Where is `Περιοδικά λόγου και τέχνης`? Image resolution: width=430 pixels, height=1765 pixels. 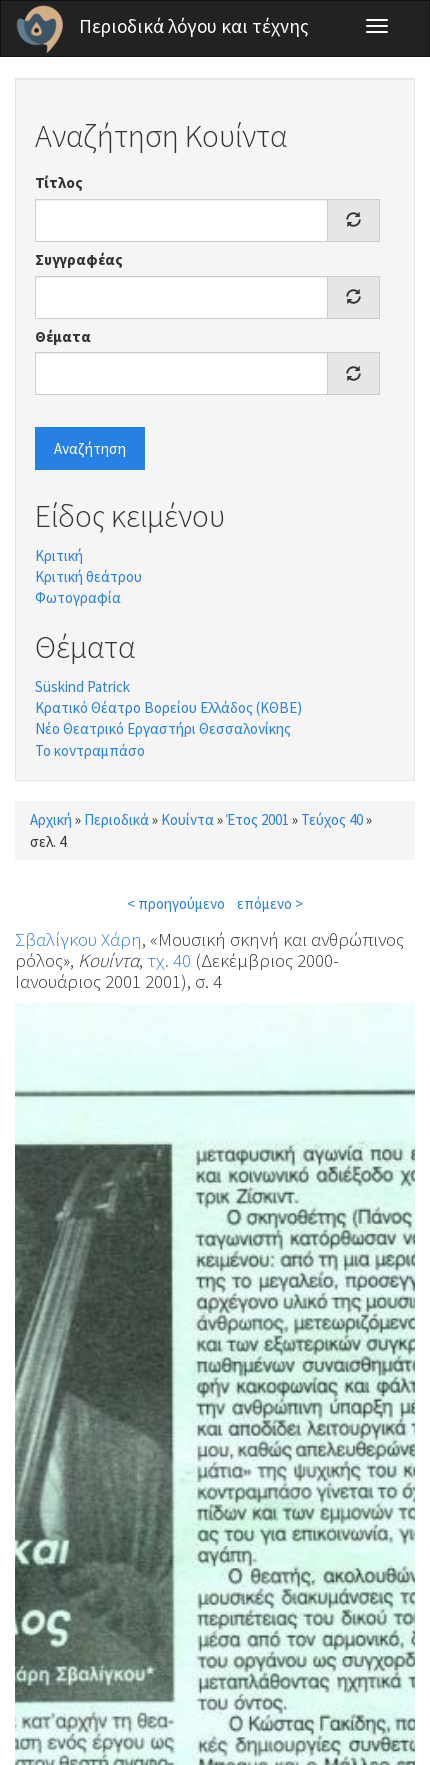 Περιοδικά λόγου και τέχνης is located at coordinates (194, 26).